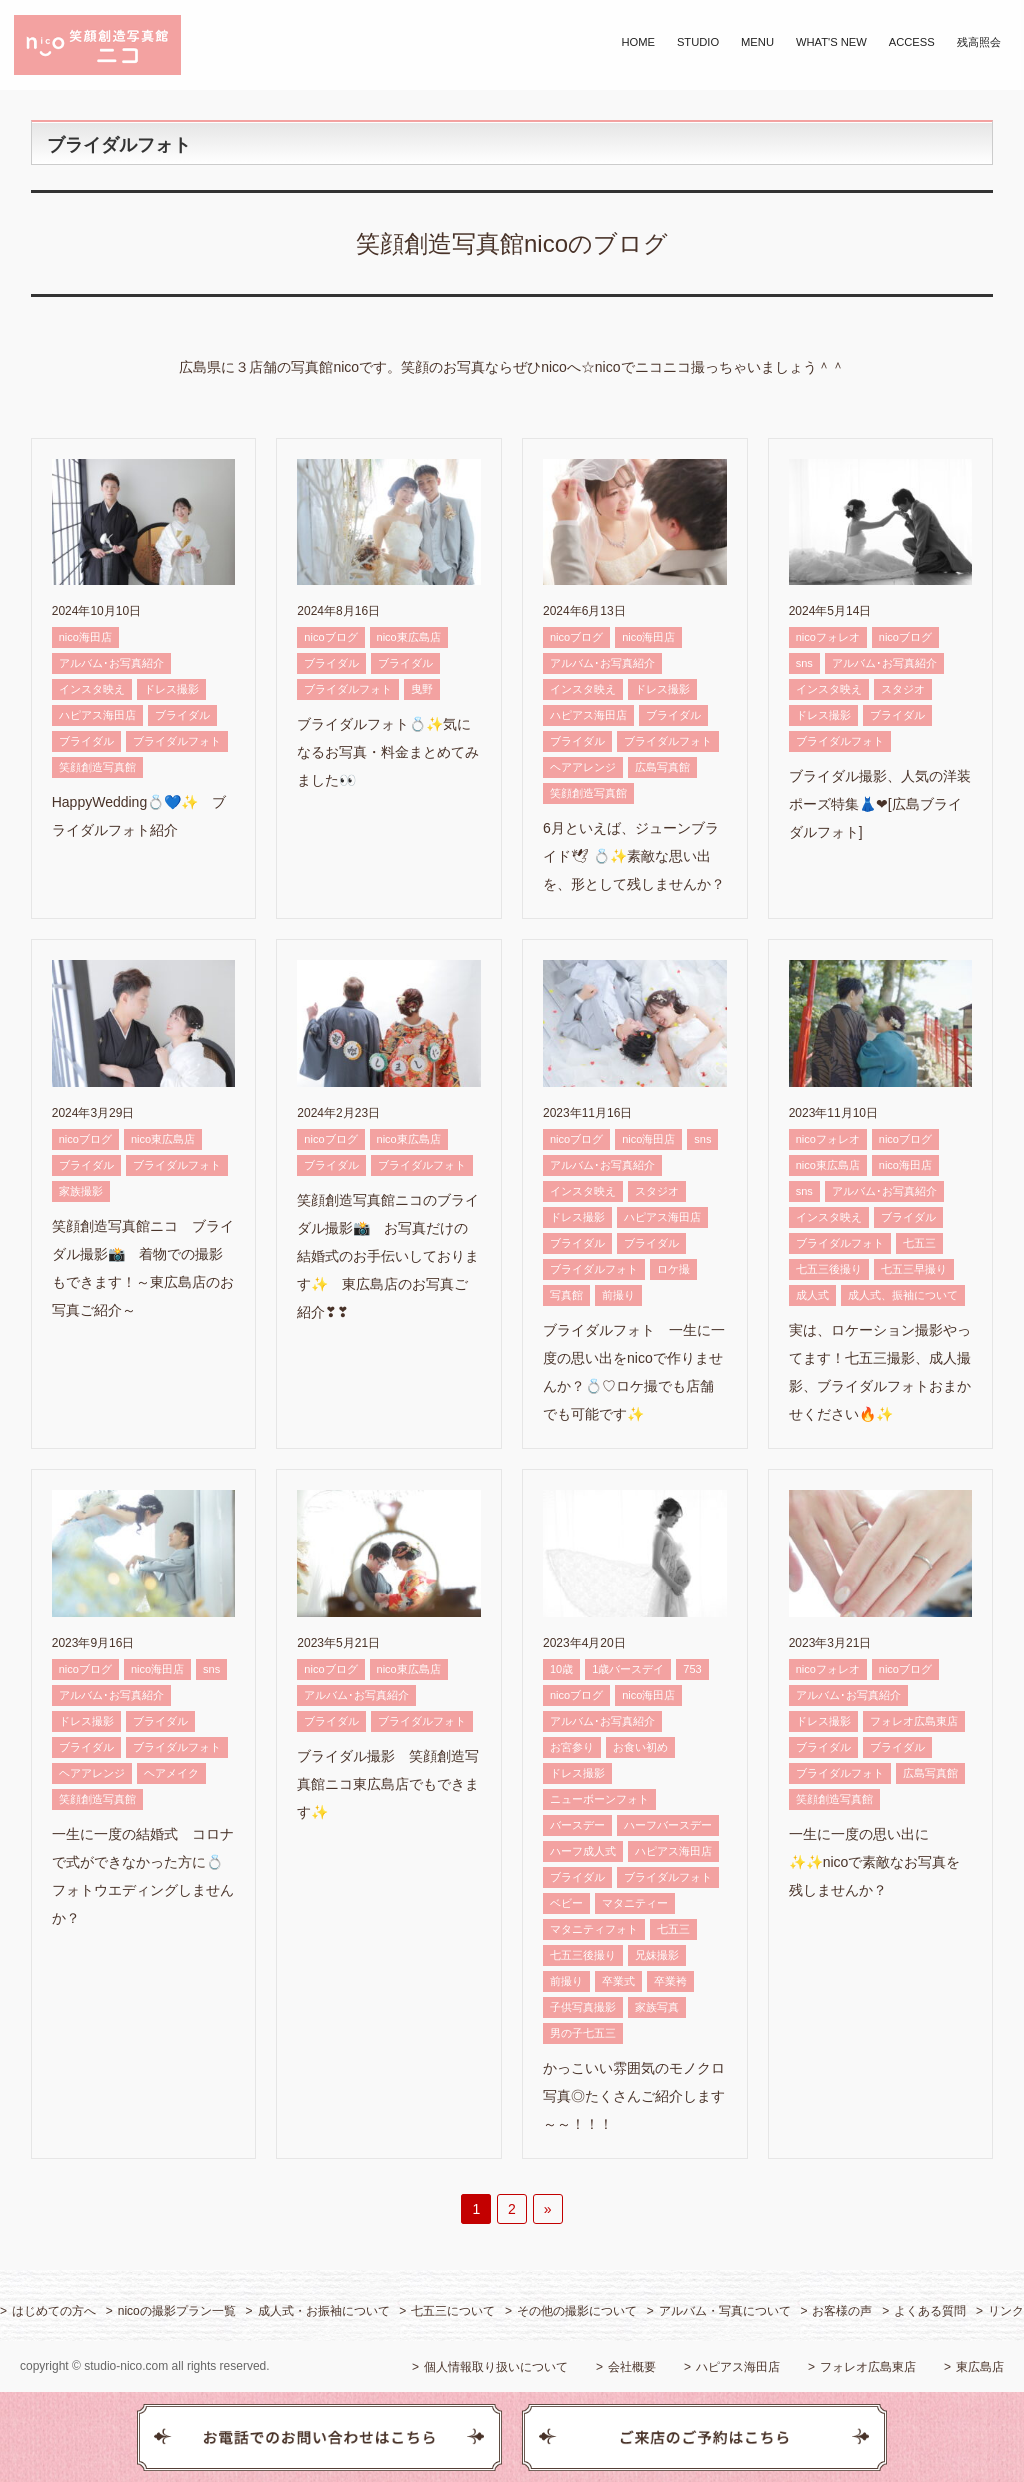 The image size is (1024, 2482). What do you see at coordinates (980, 2367) in the screenshot?
I see `東広島店` at bounding box center [980, 2367].